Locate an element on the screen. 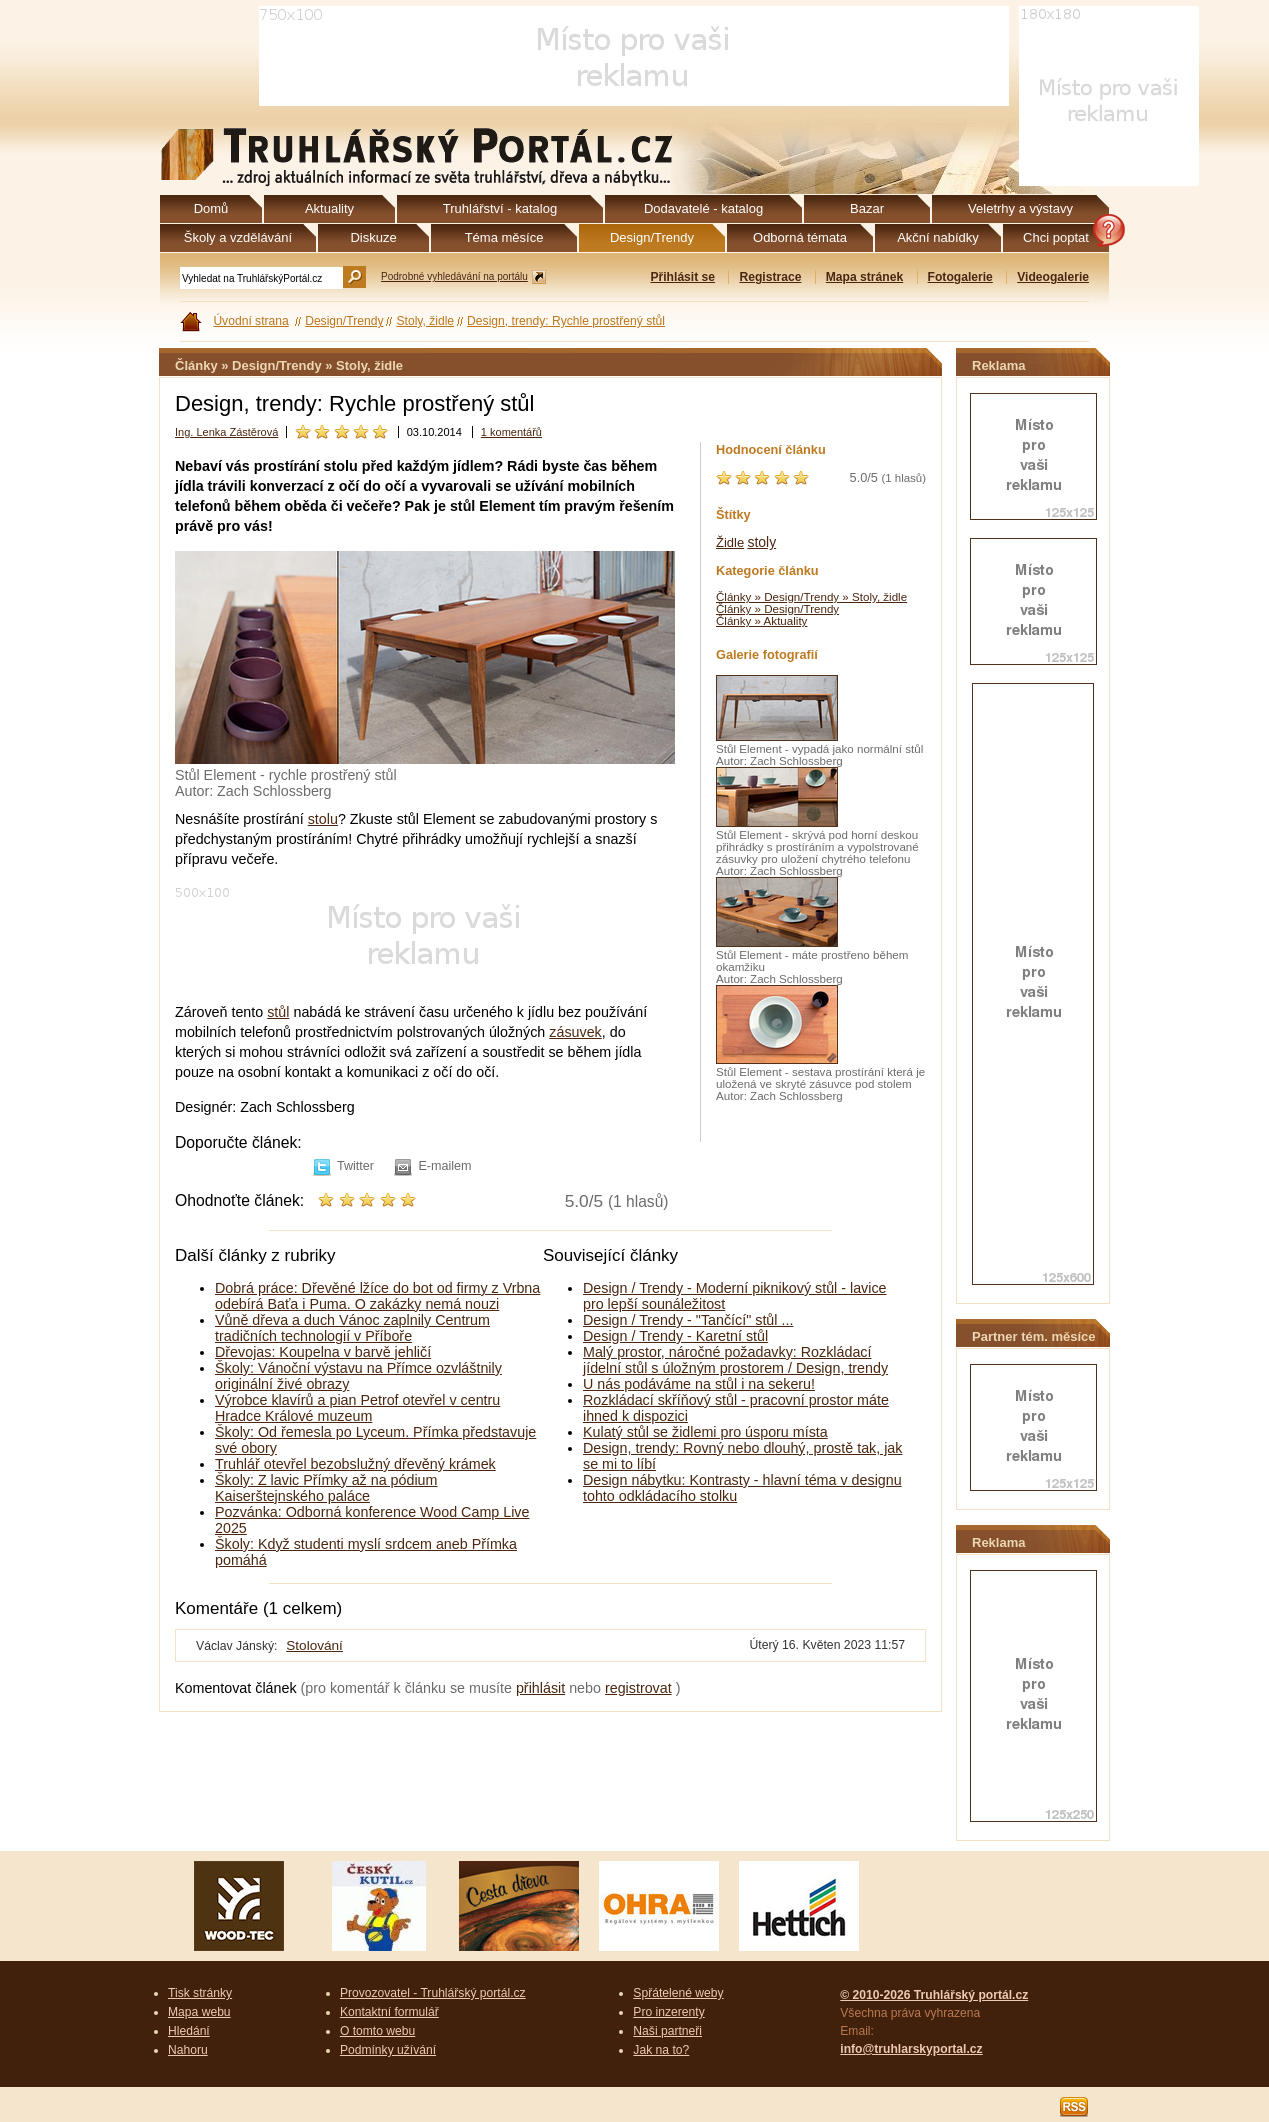  Hledání is located at coordinates (189, 2031).